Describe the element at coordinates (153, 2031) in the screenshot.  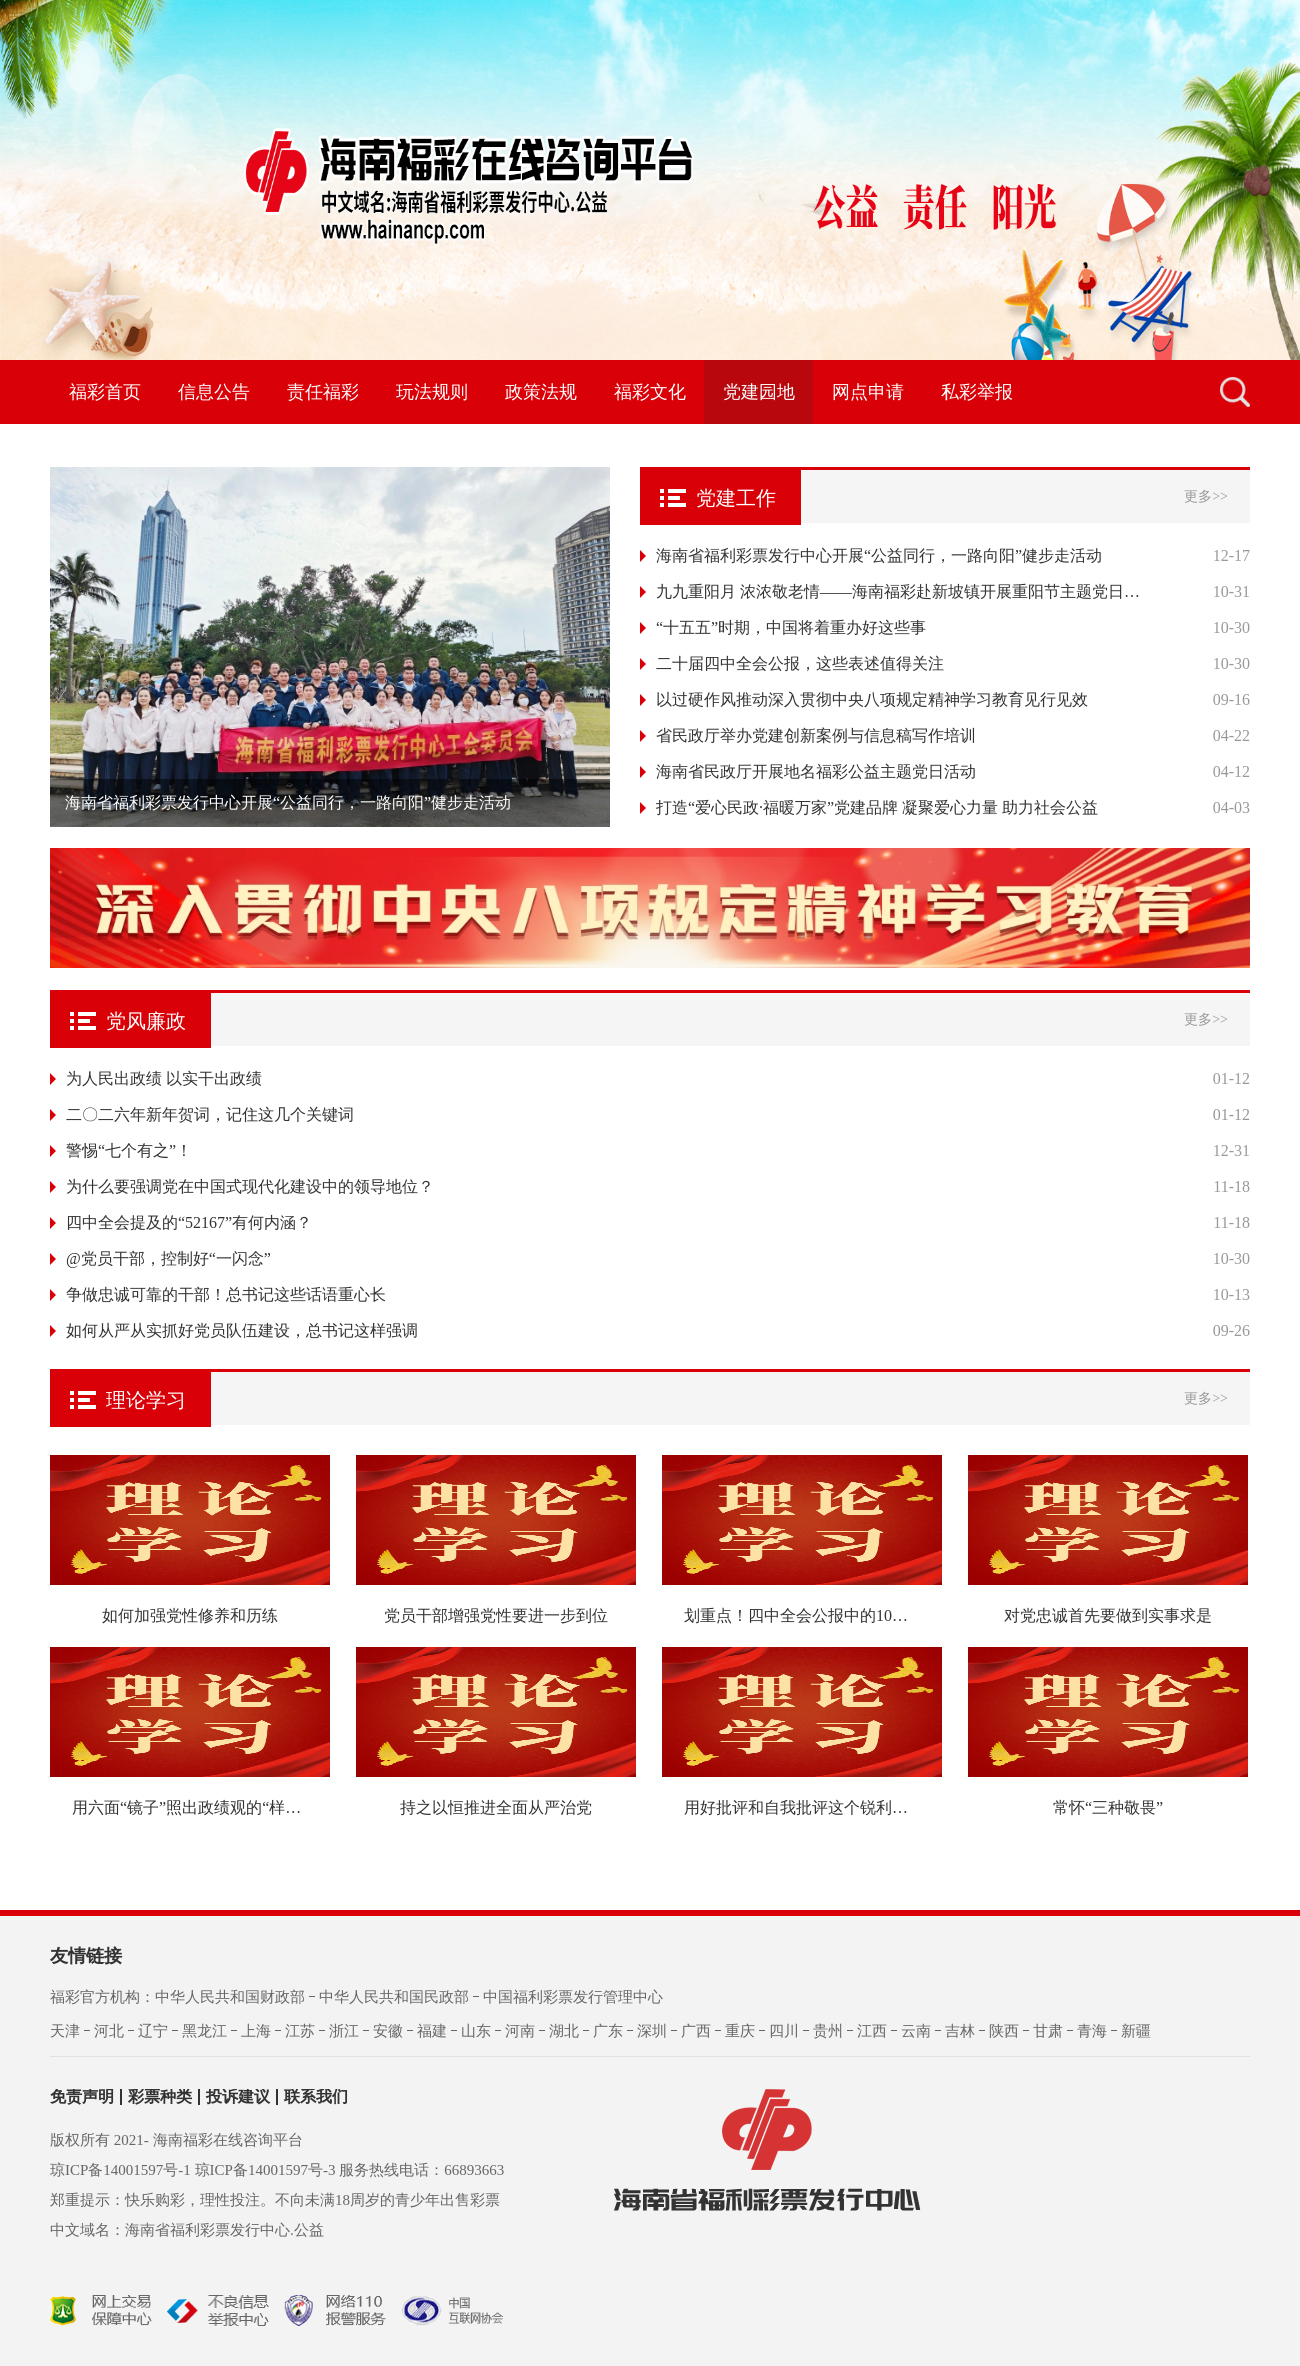
I see `辽宁` at that location.